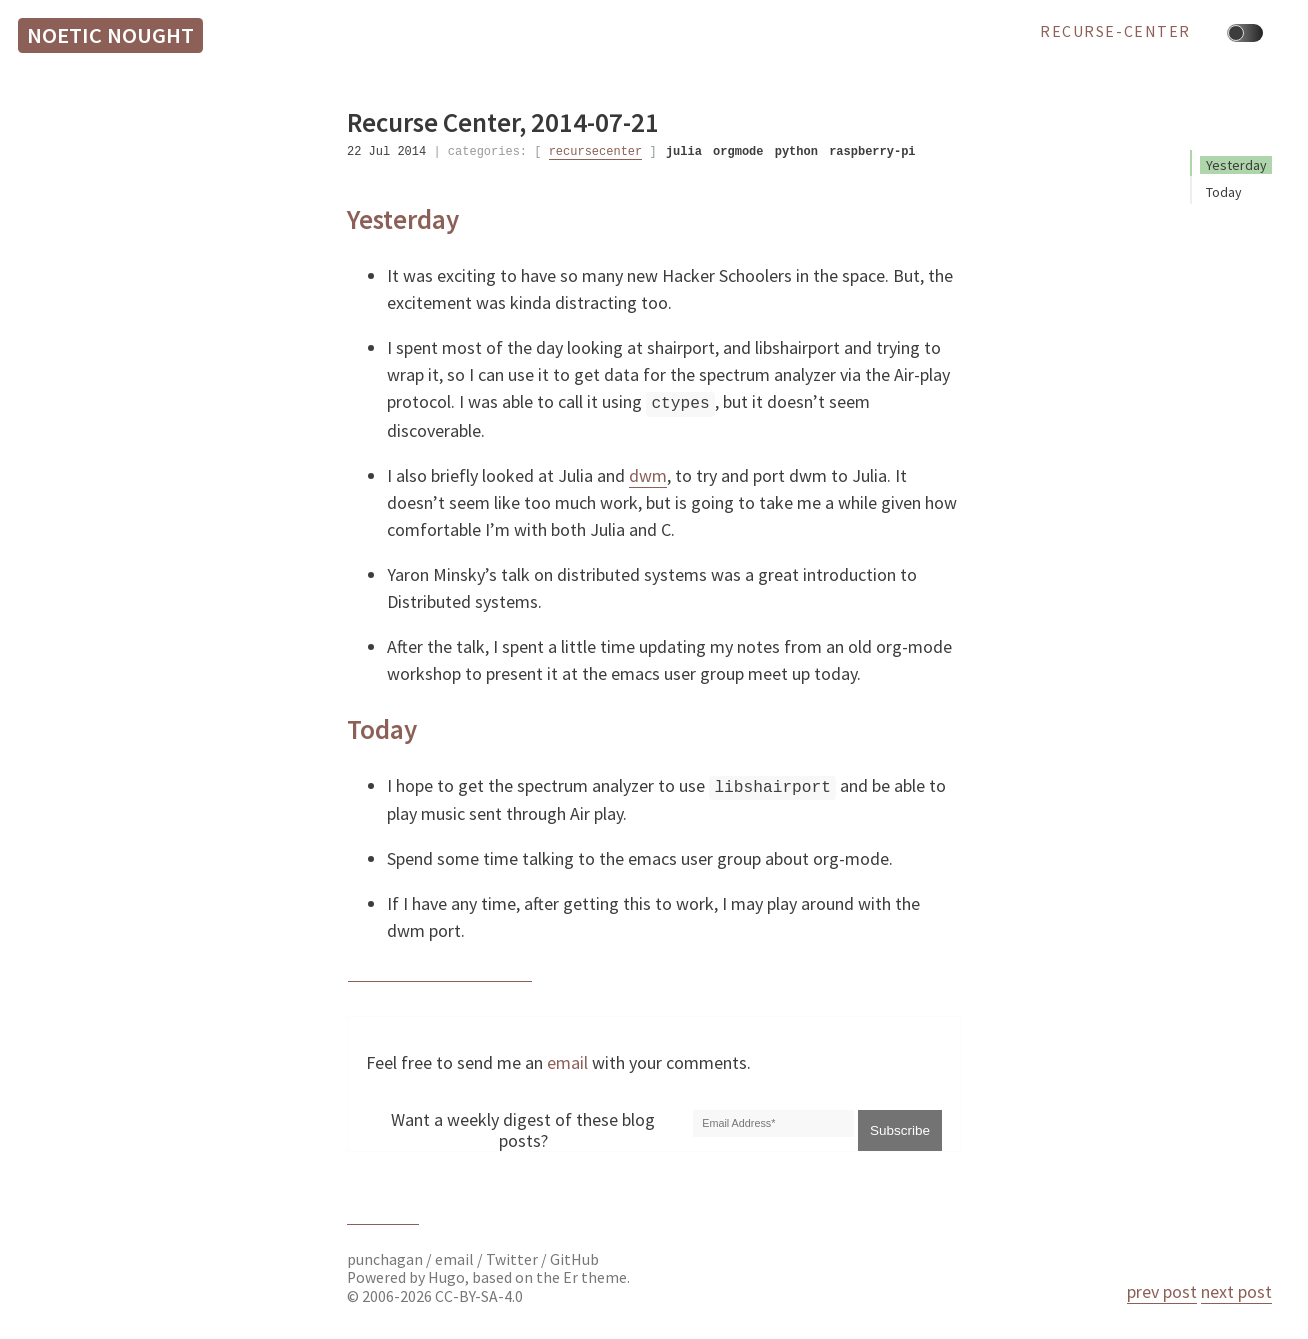 This screenshot has width=1308, height=1339. Describe the element at coordinates (1162, 1291) in the screenshot. I see `prev post` at that location.